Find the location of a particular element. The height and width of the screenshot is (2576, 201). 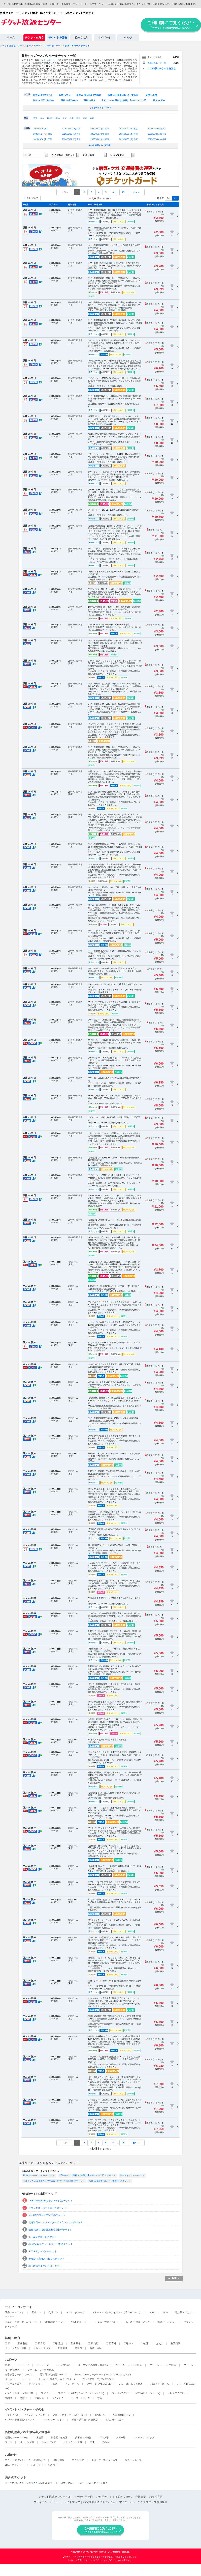

含む is located at coordinates (168, 198).